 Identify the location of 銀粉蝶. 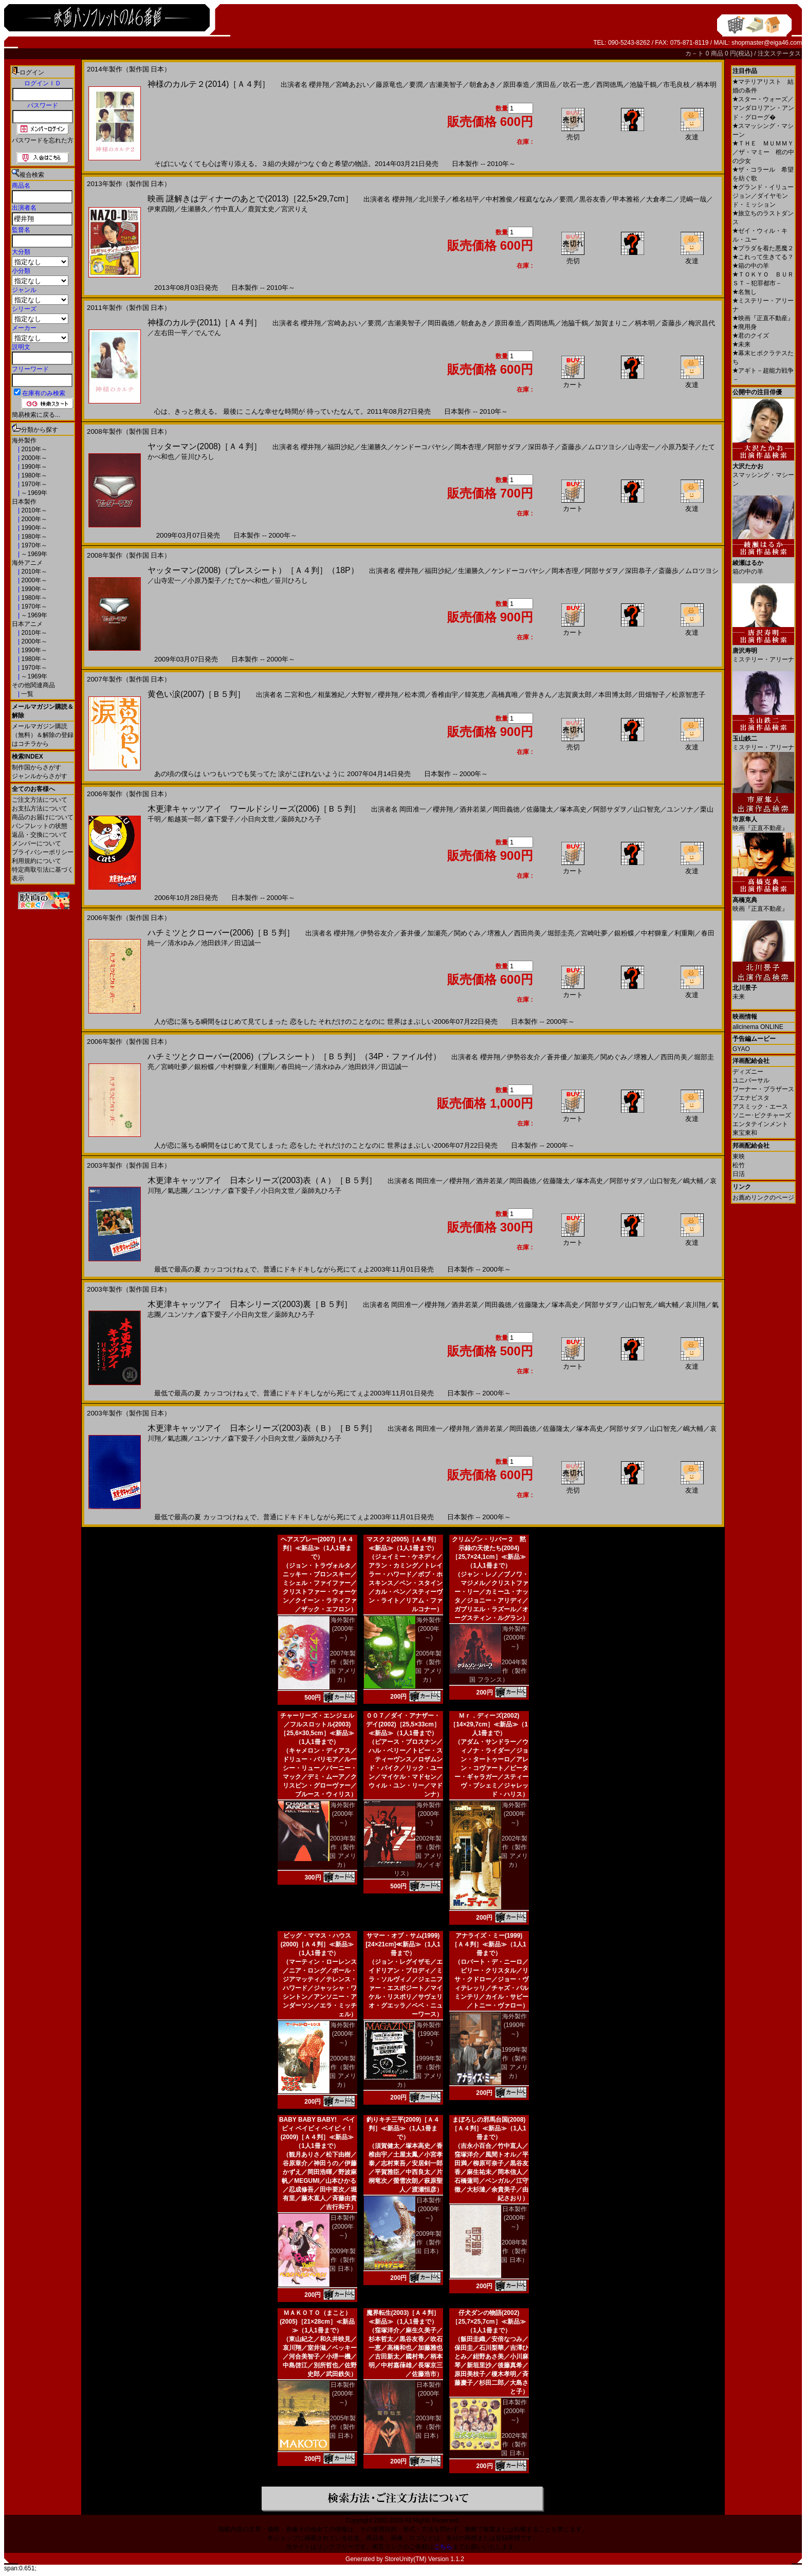
(624, 933).